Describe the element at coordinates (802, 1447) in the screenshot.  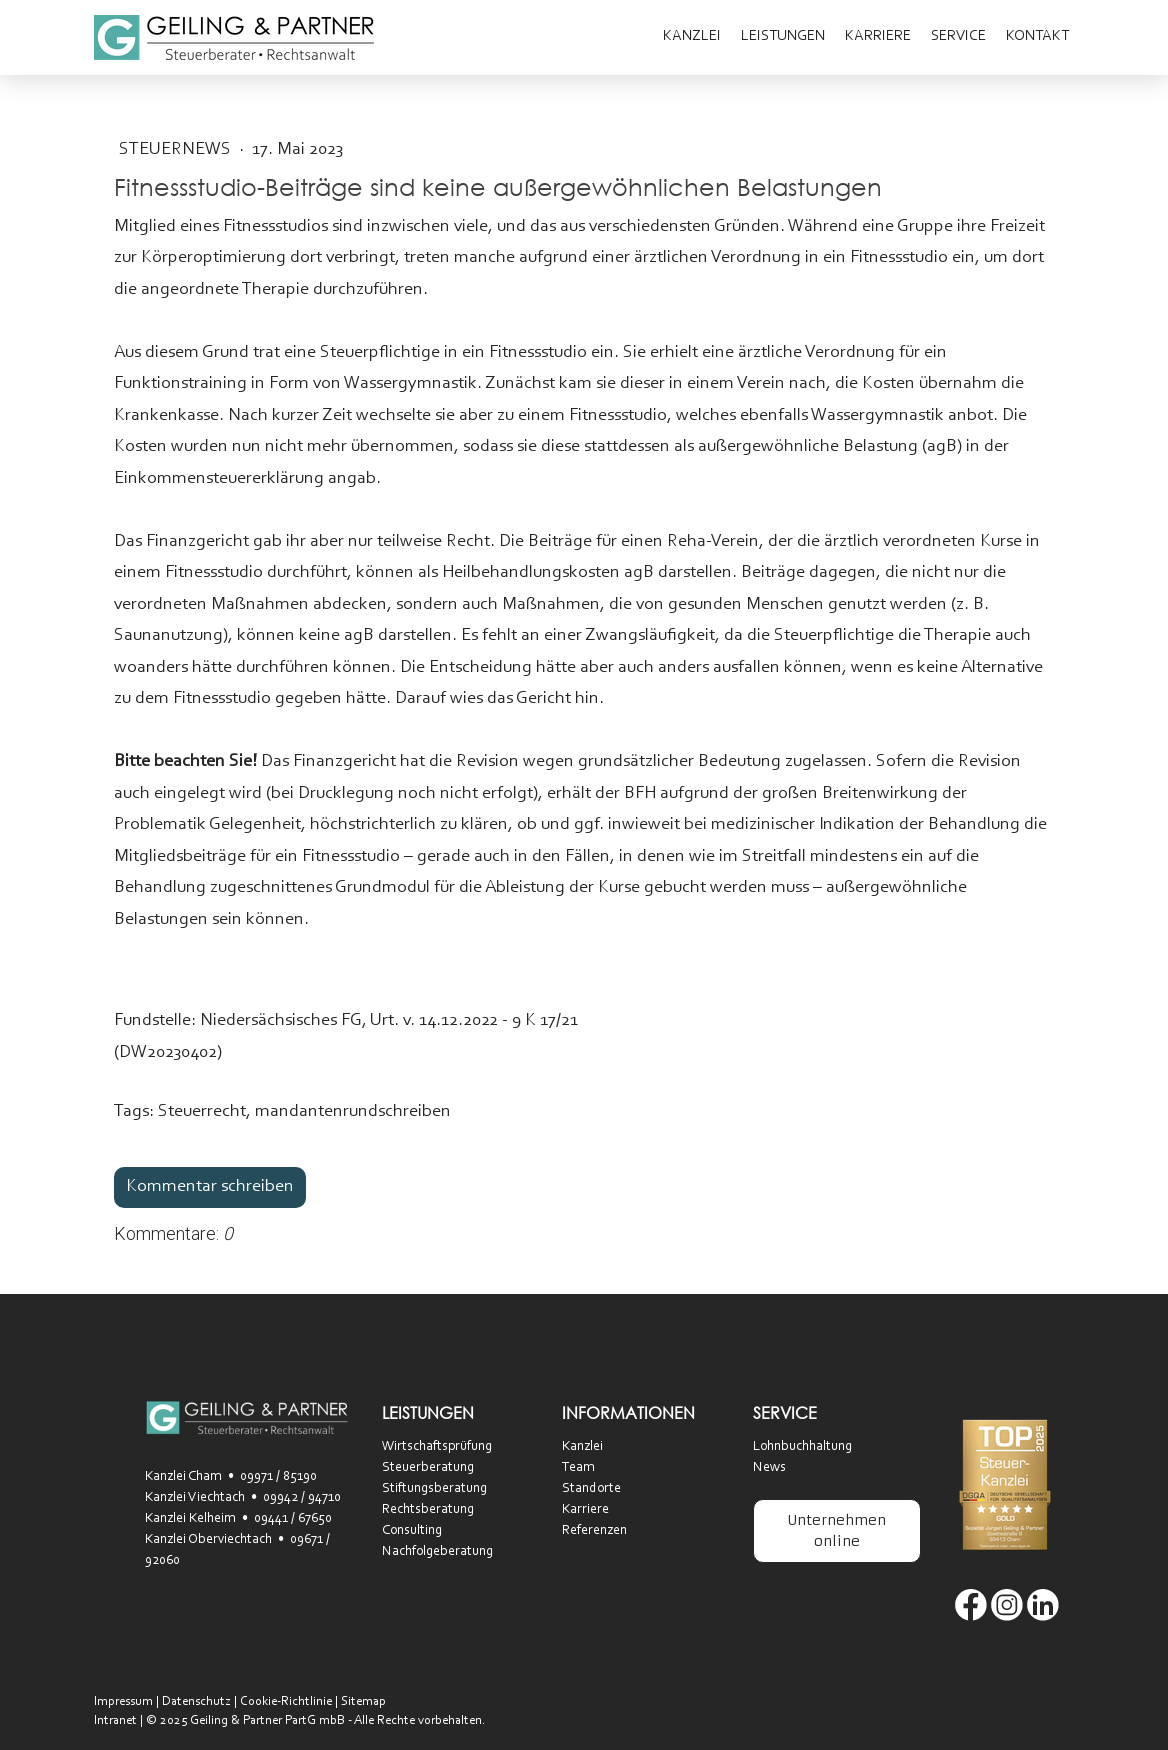
I see `Lohnbuchhaltung` at that location.